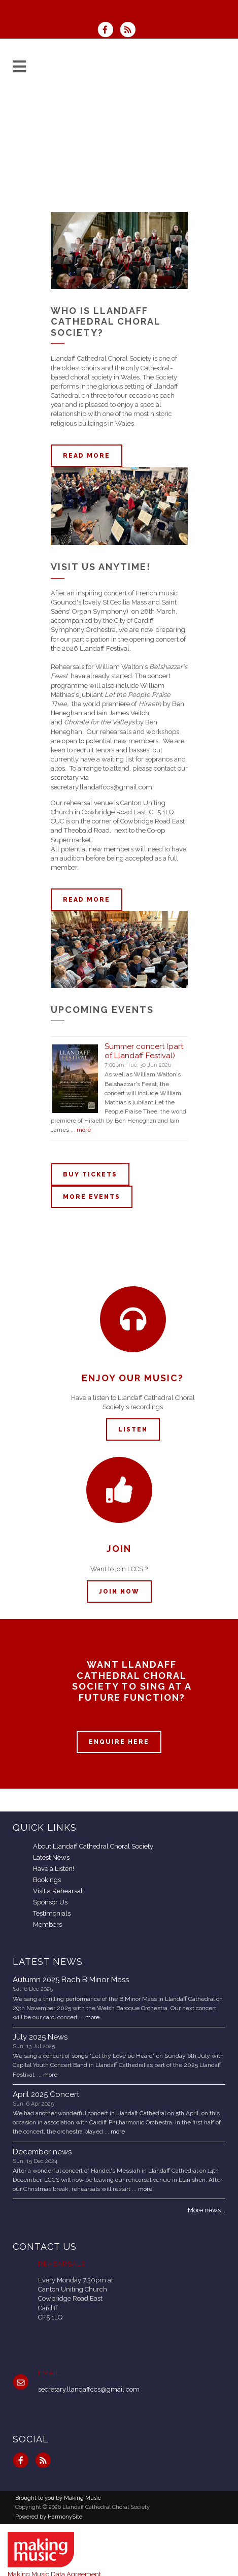  I want to click on Members, so click(47, 1924).